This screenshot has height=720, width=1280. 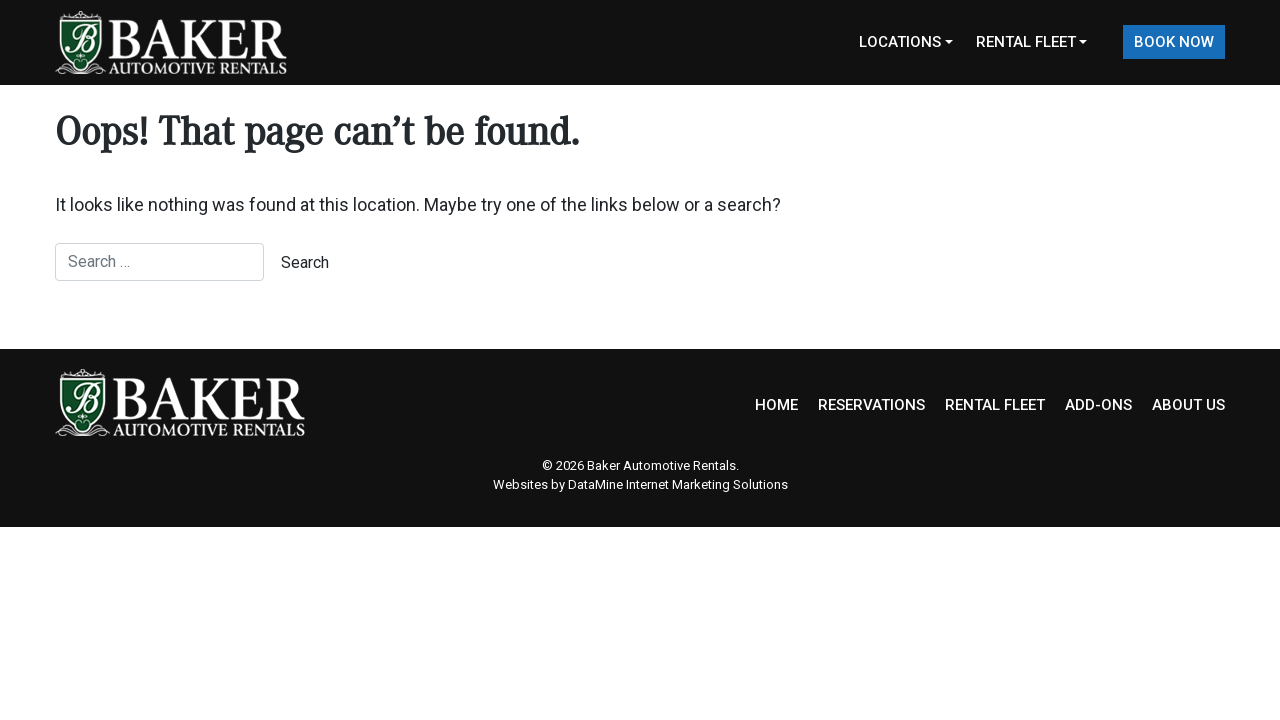 What do you see at coordinates (1098, 405) in the screenshot?
I see `ADD-ONS` at bounding box center [1098, 405].